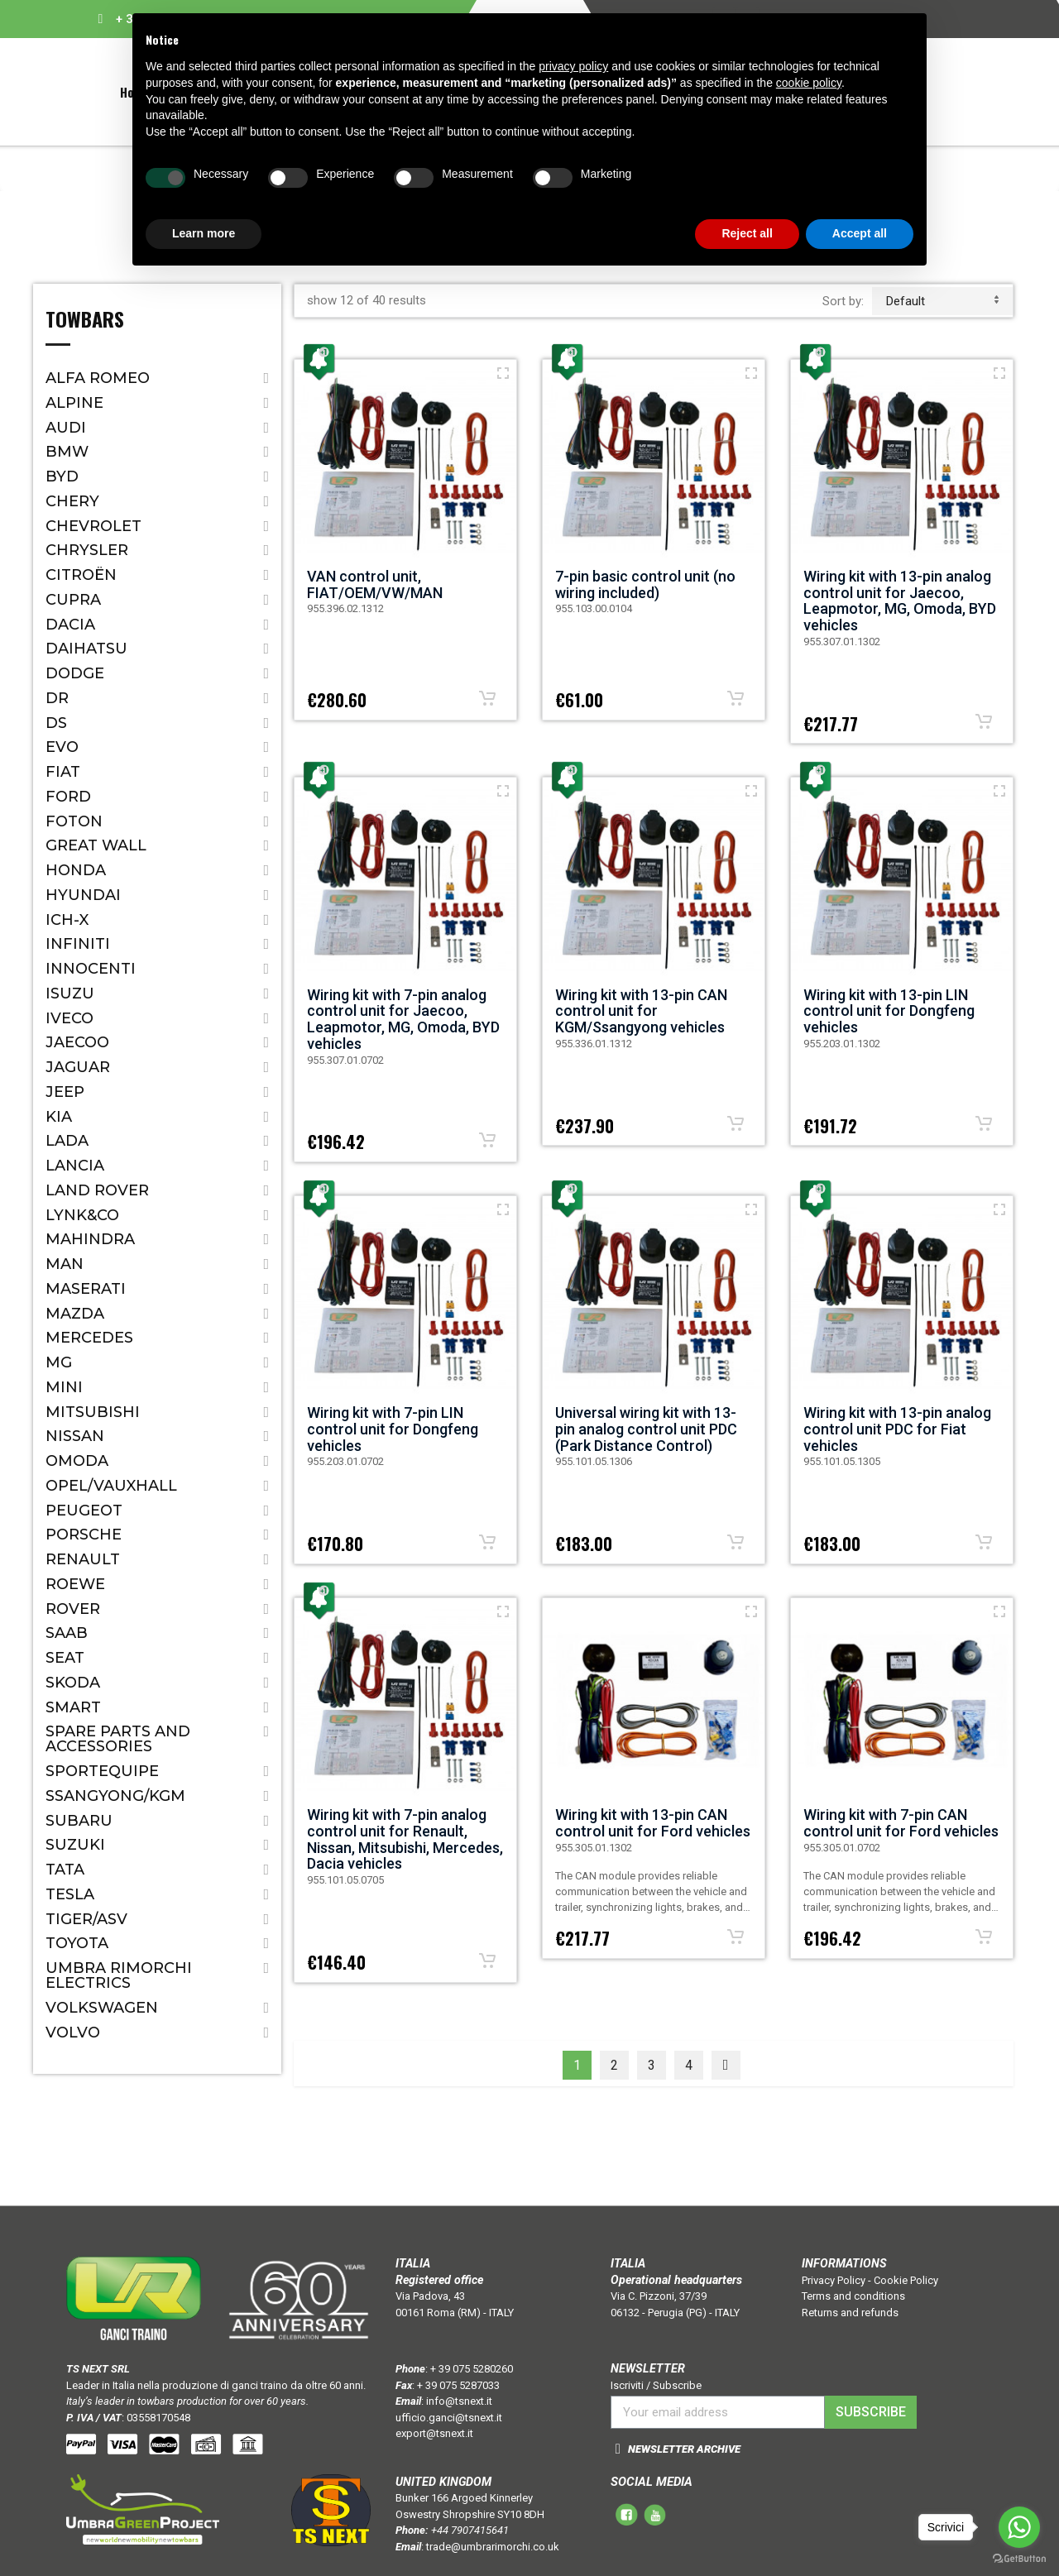 The width and height of the screenshot is (1059, 2576). What do you see at coordinates (74, 821) in the screenshot?
I see `FOTON` at bounding box center [74, 821].